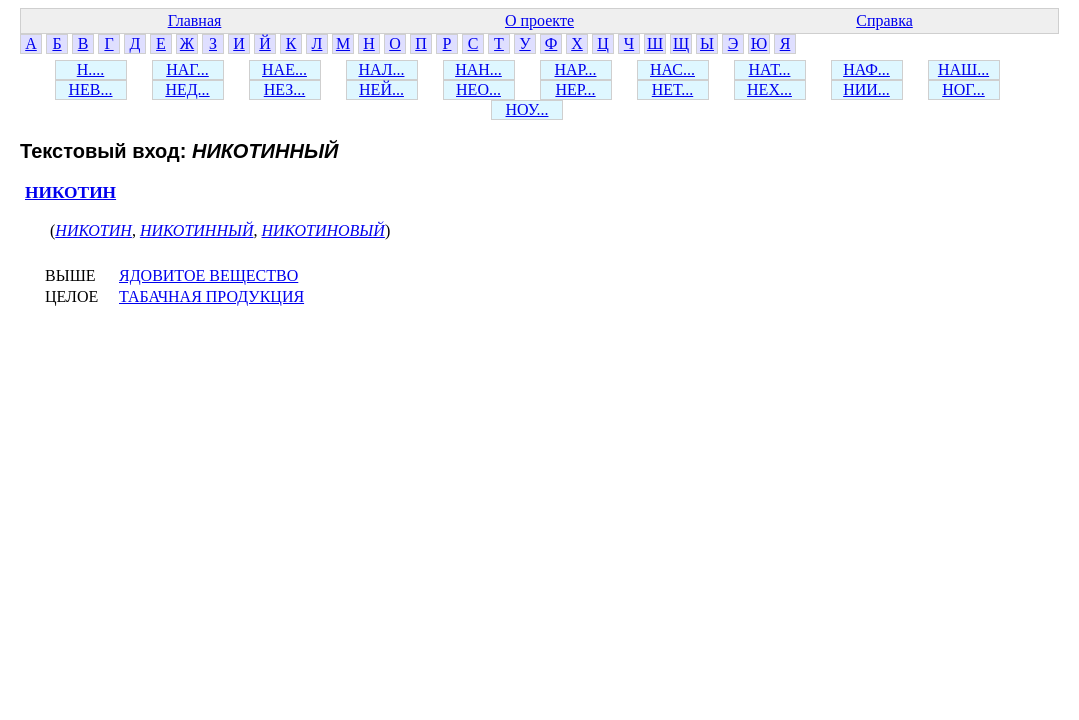 This screenshot has width=1079, height=720. What do you see at coordinates (70, 192) in the screenshot?
I see `НИКОТИН` at bounding box center [70, 192].